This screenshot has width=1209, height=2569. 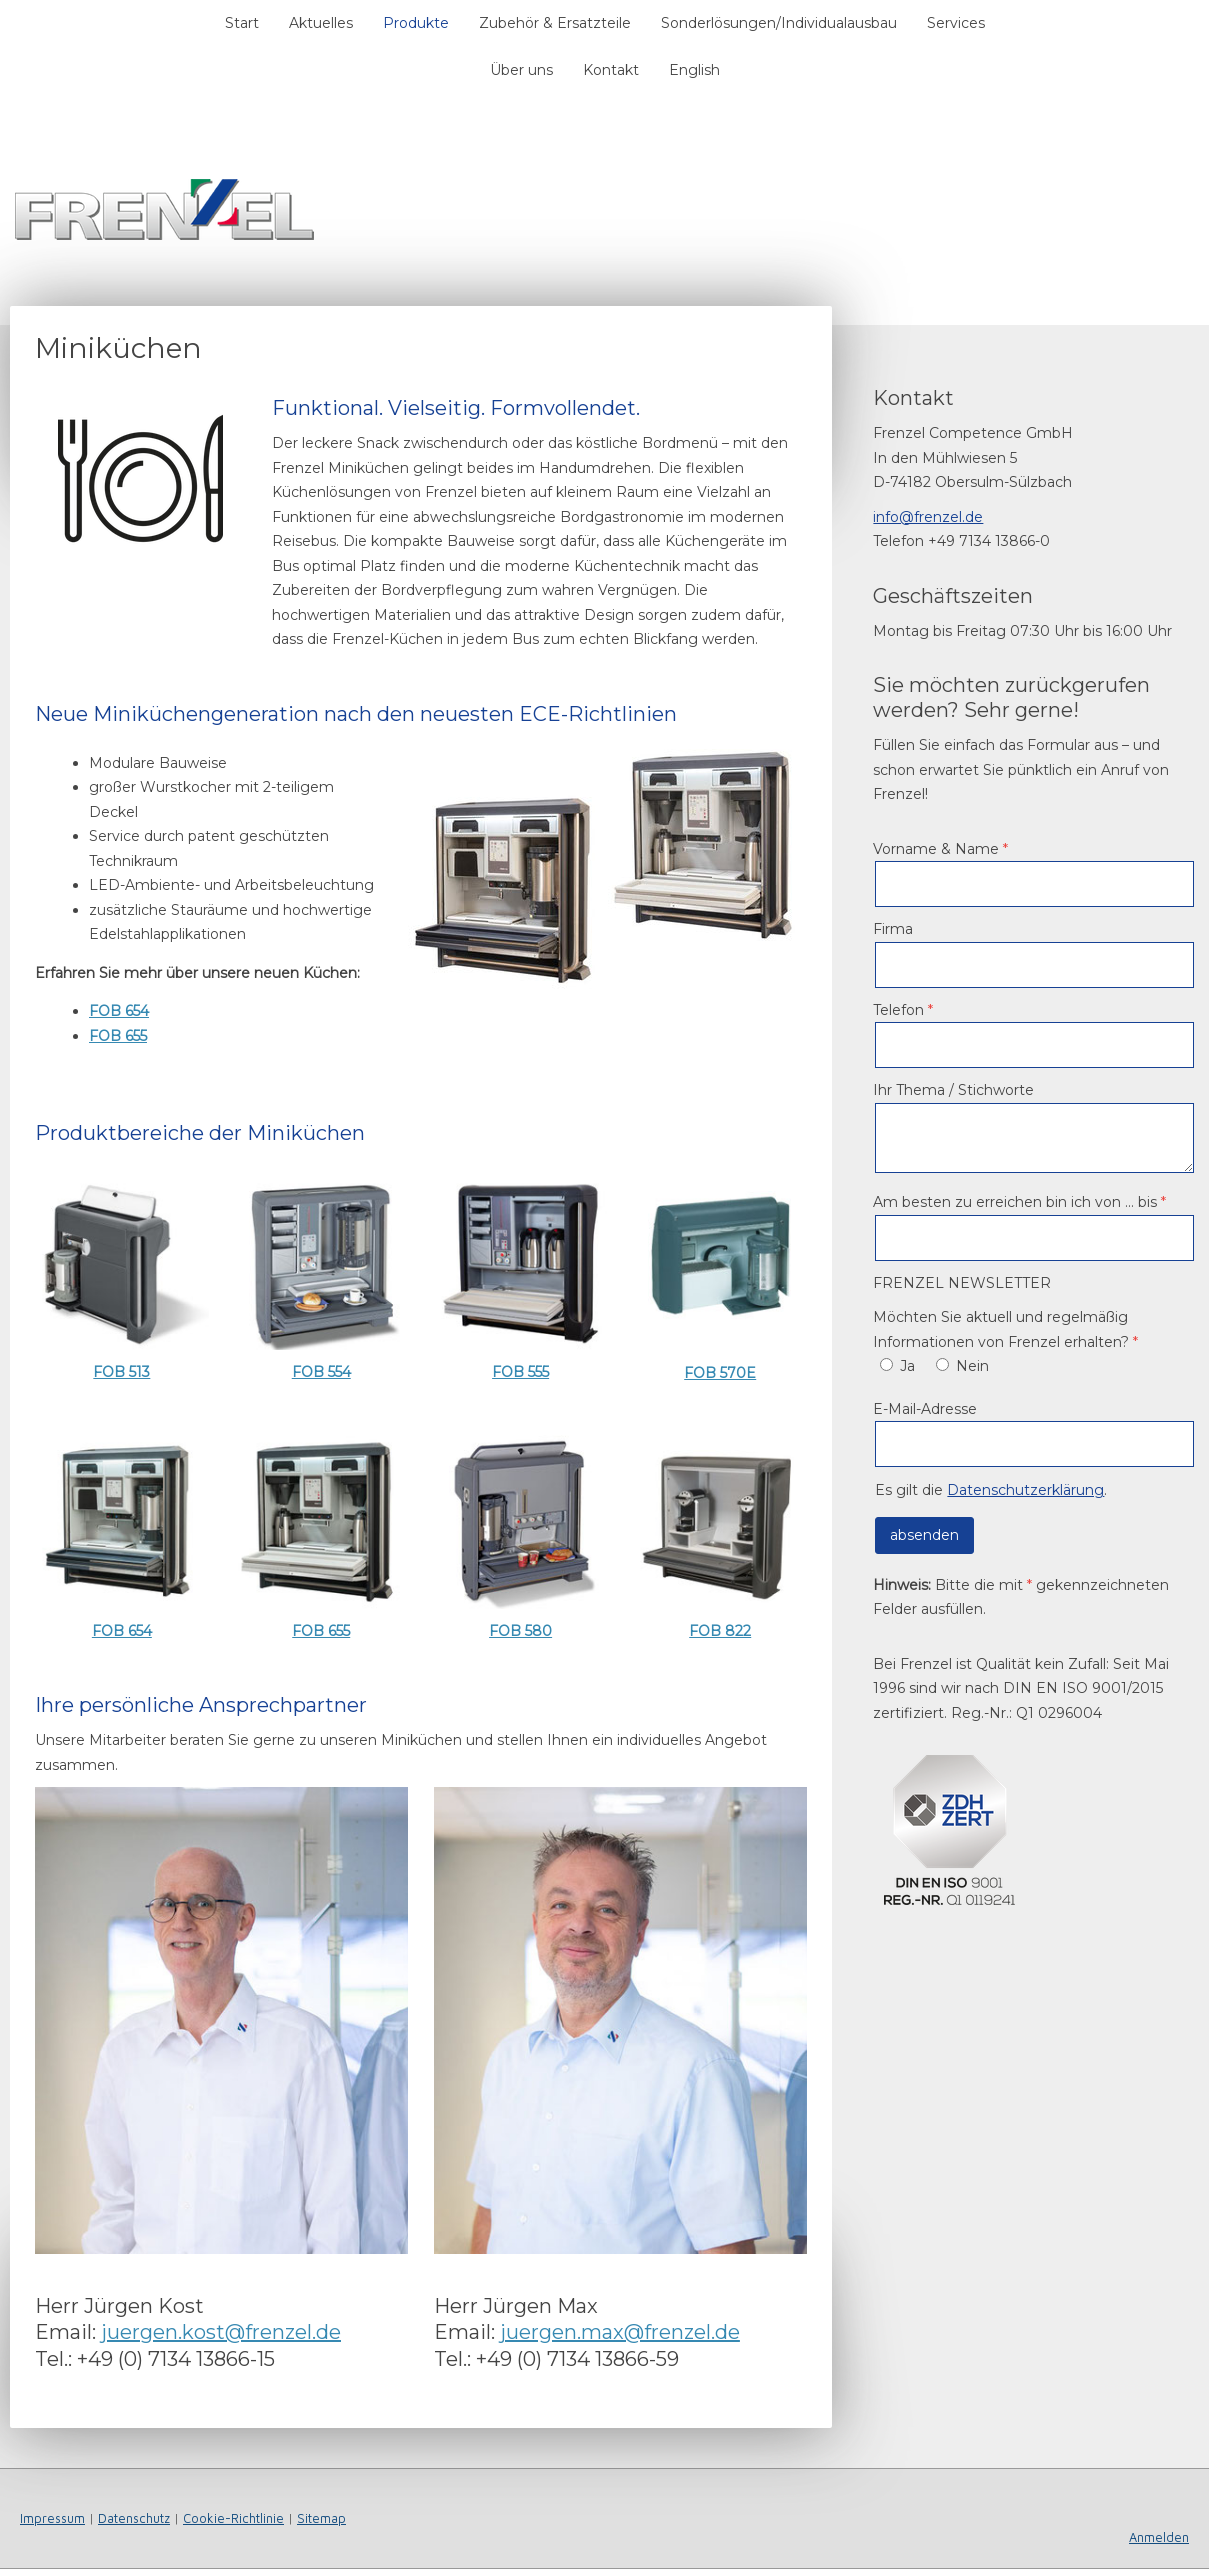 I want to click on Sonderlösungen/Individualausbau, so click(x=779, y=23).